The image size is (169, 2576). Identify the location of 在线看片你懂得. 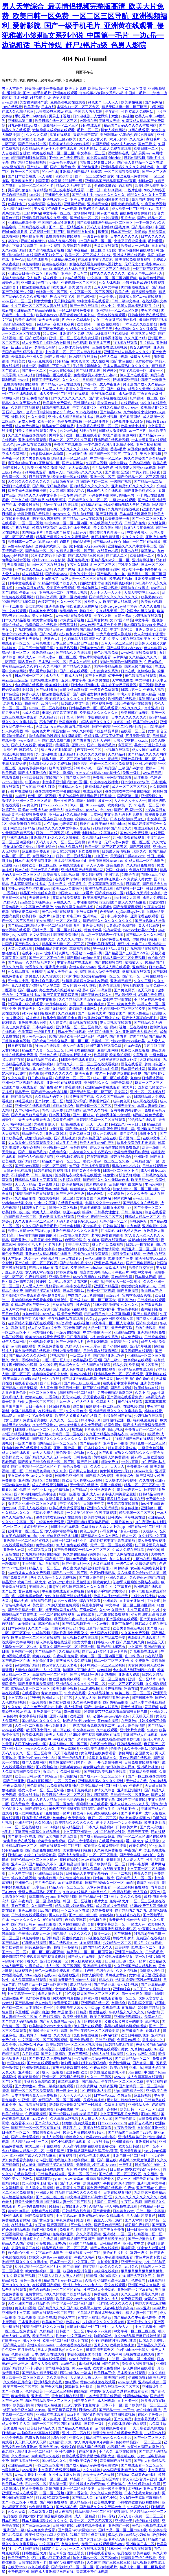
(68, 879).